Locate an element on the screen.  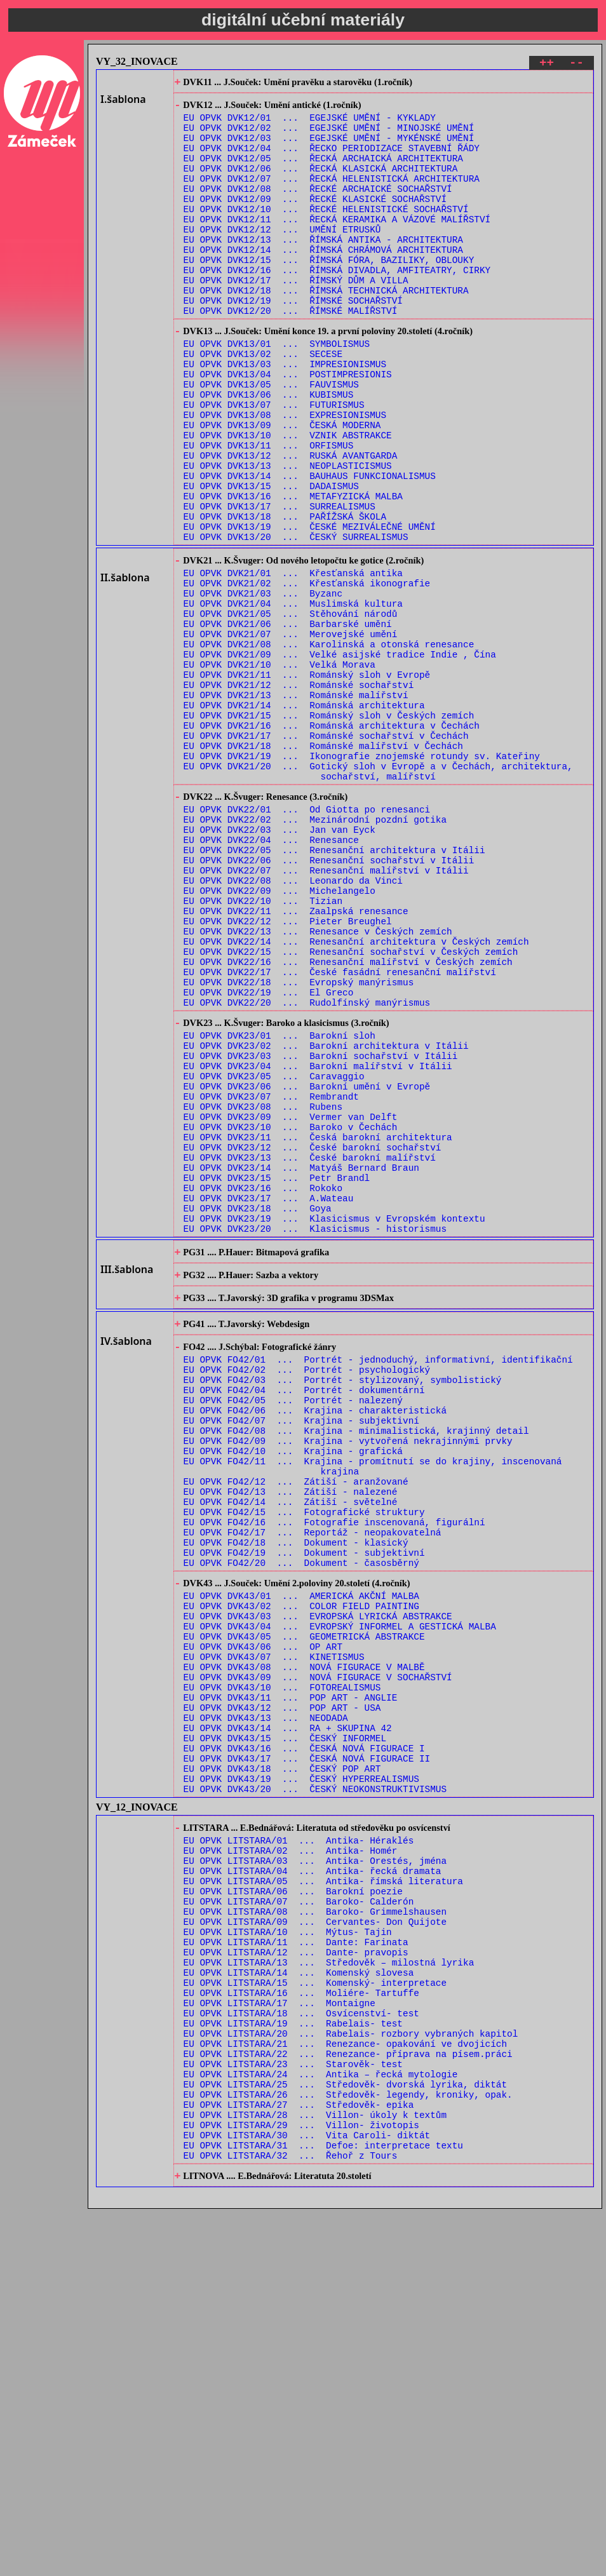
EU OPVK LITSTARA/13 ... Středověk – milostná lyrika is located at coordinates (329, 2290).